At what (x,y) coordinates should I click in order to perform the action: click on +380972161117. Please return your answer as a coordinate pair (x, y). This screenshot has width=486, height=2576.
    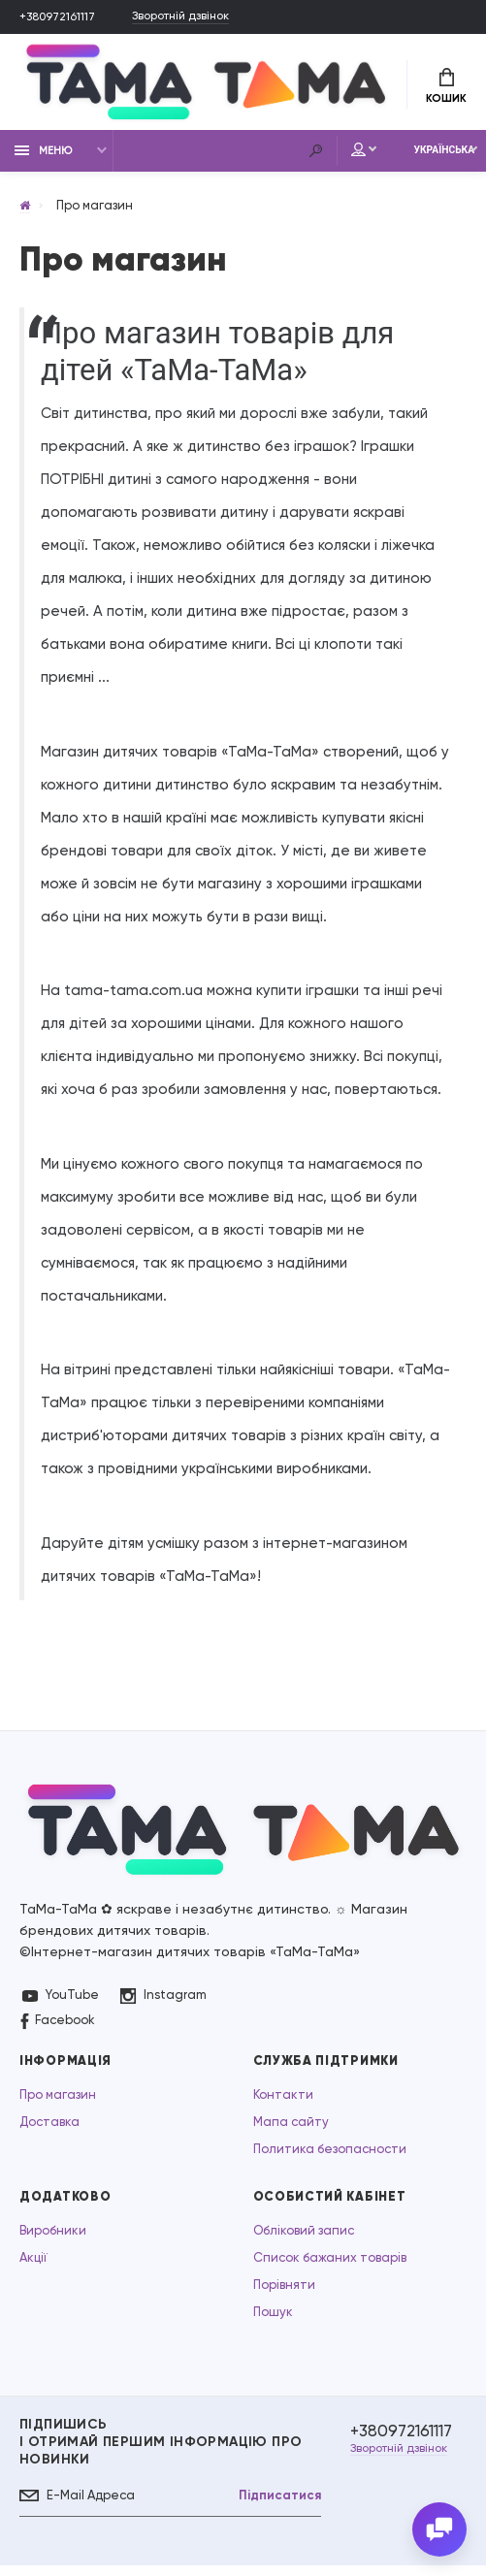
    Looking at the image, I should click on (62, 17).